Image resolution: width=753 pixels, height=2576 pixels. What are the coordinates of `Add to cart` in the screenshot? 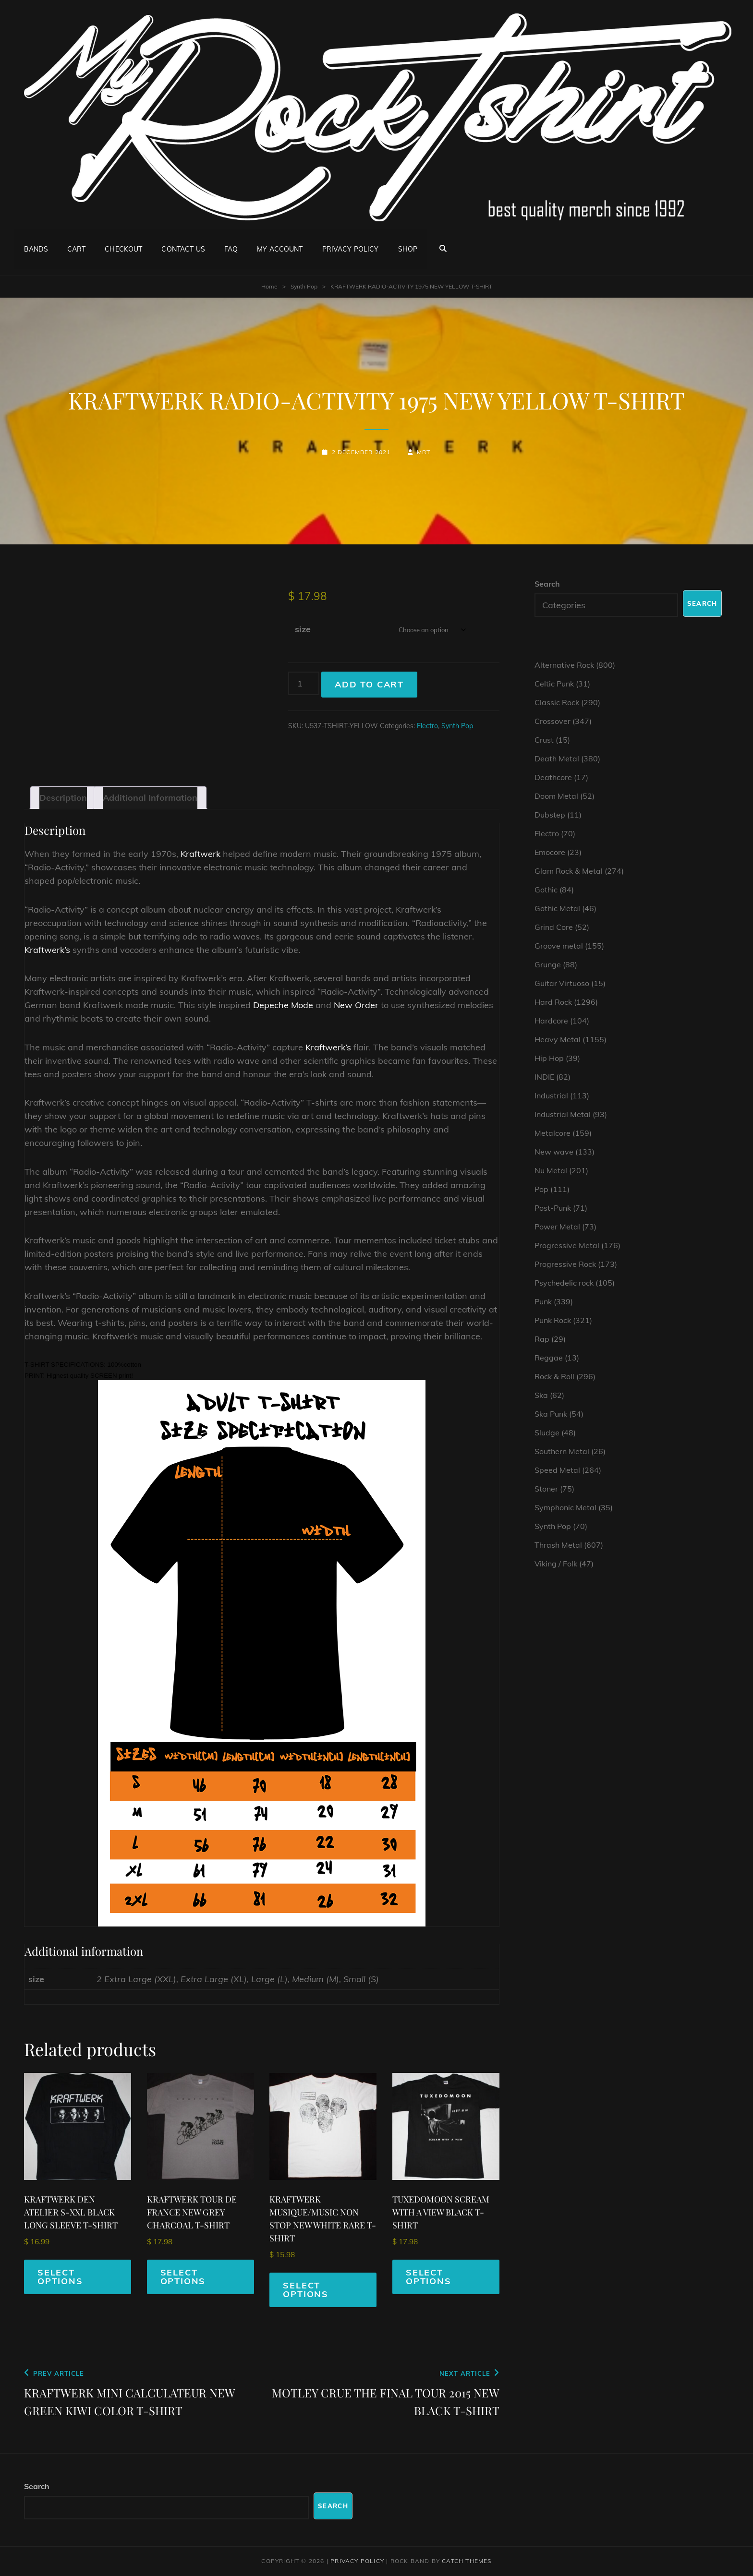 It's located at (369, 684).